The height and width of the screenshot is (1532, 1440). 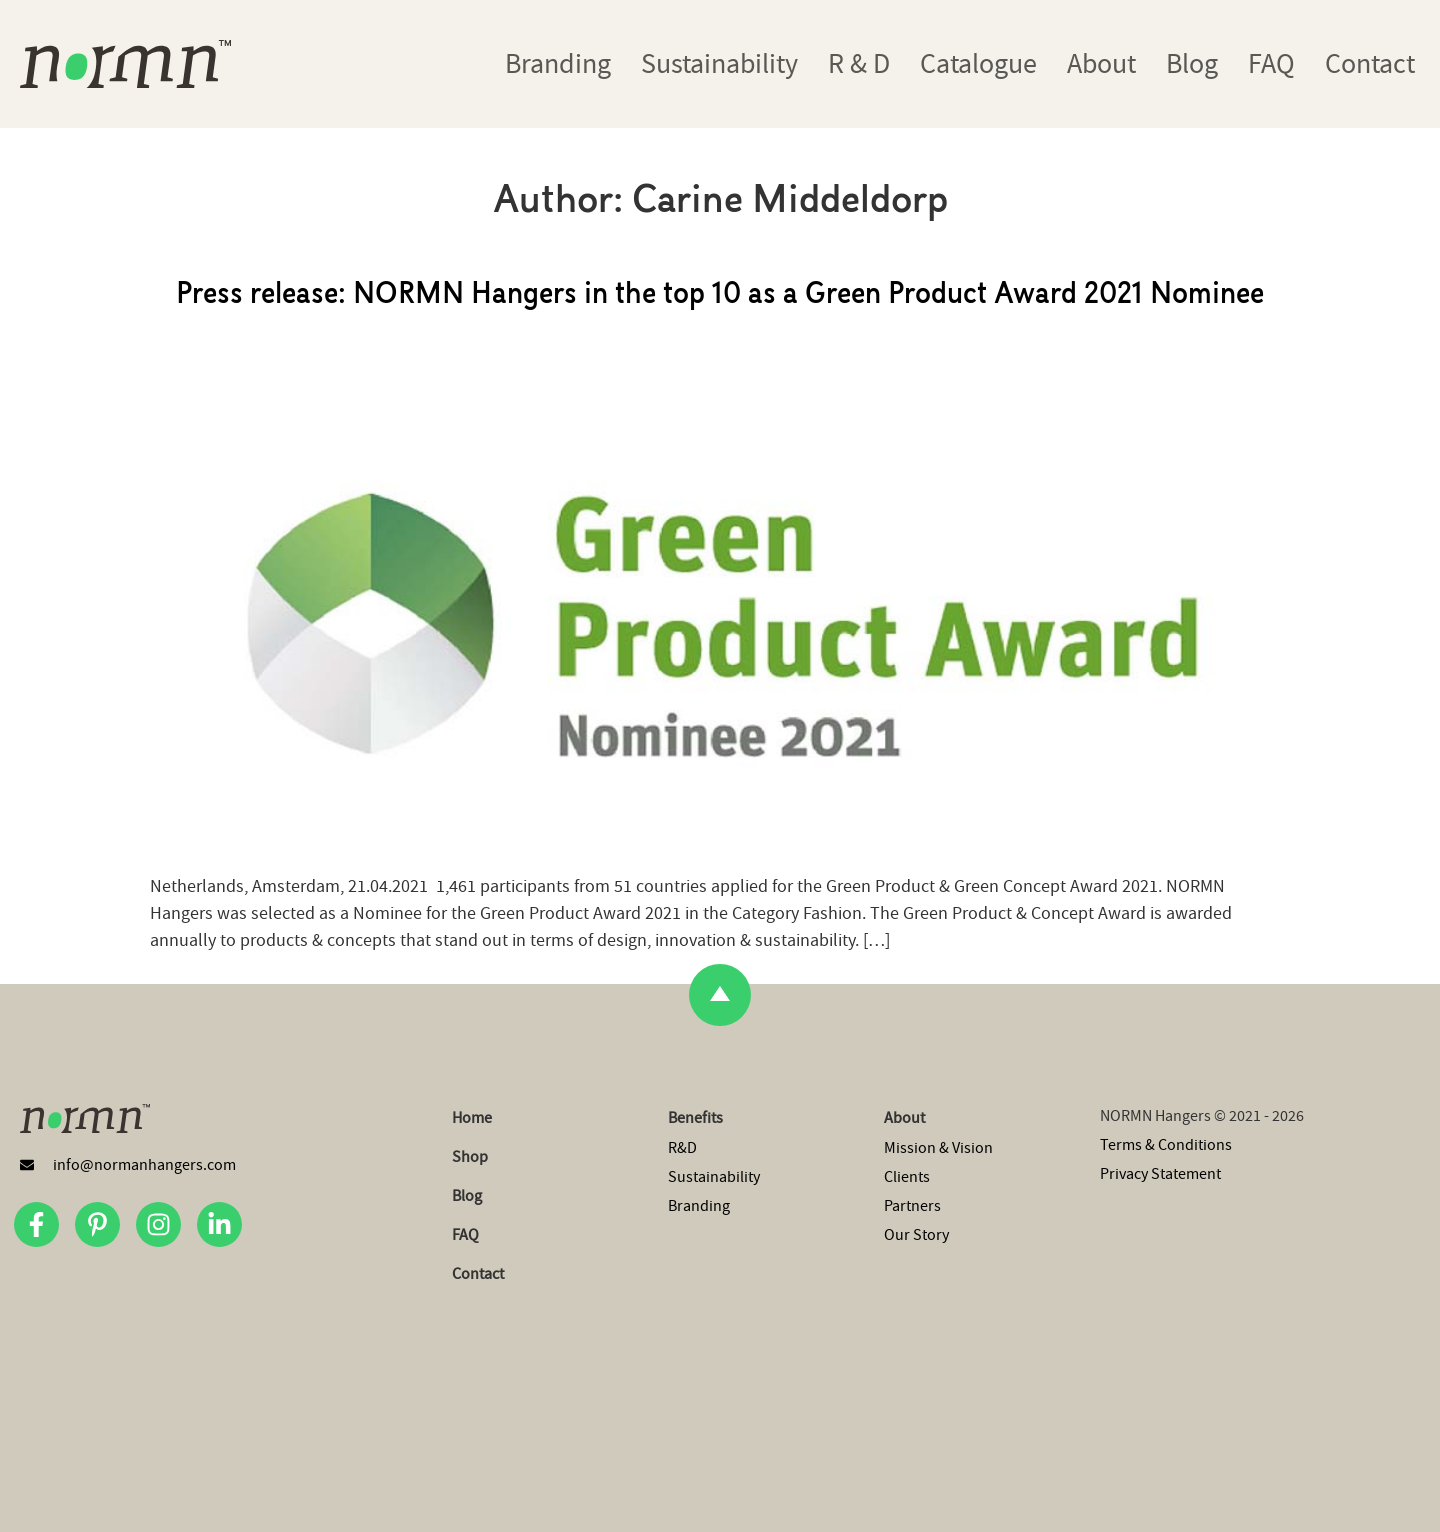 What do you see at coordinates (1192, 64) in the screenshot?
I see `Blog` at bounding box center [1192, 64].